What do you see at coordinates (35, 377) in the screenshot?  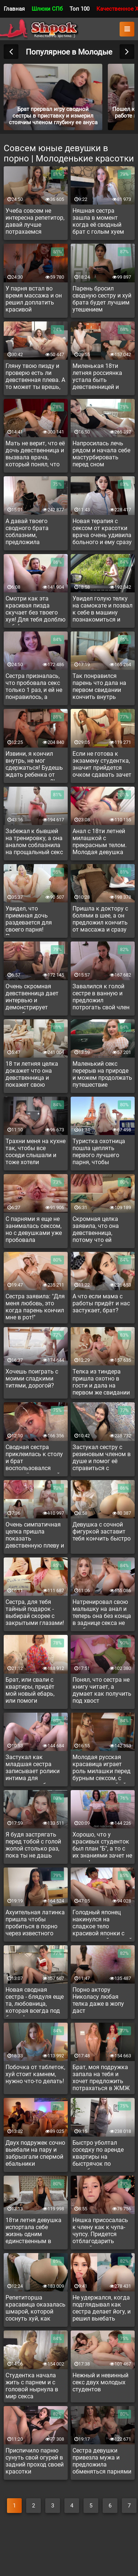 I see `Гляну твою пизду и проверю есть ли девственная плева. А то может ты врешь, что девственница.` at bounding box center [35, 377].